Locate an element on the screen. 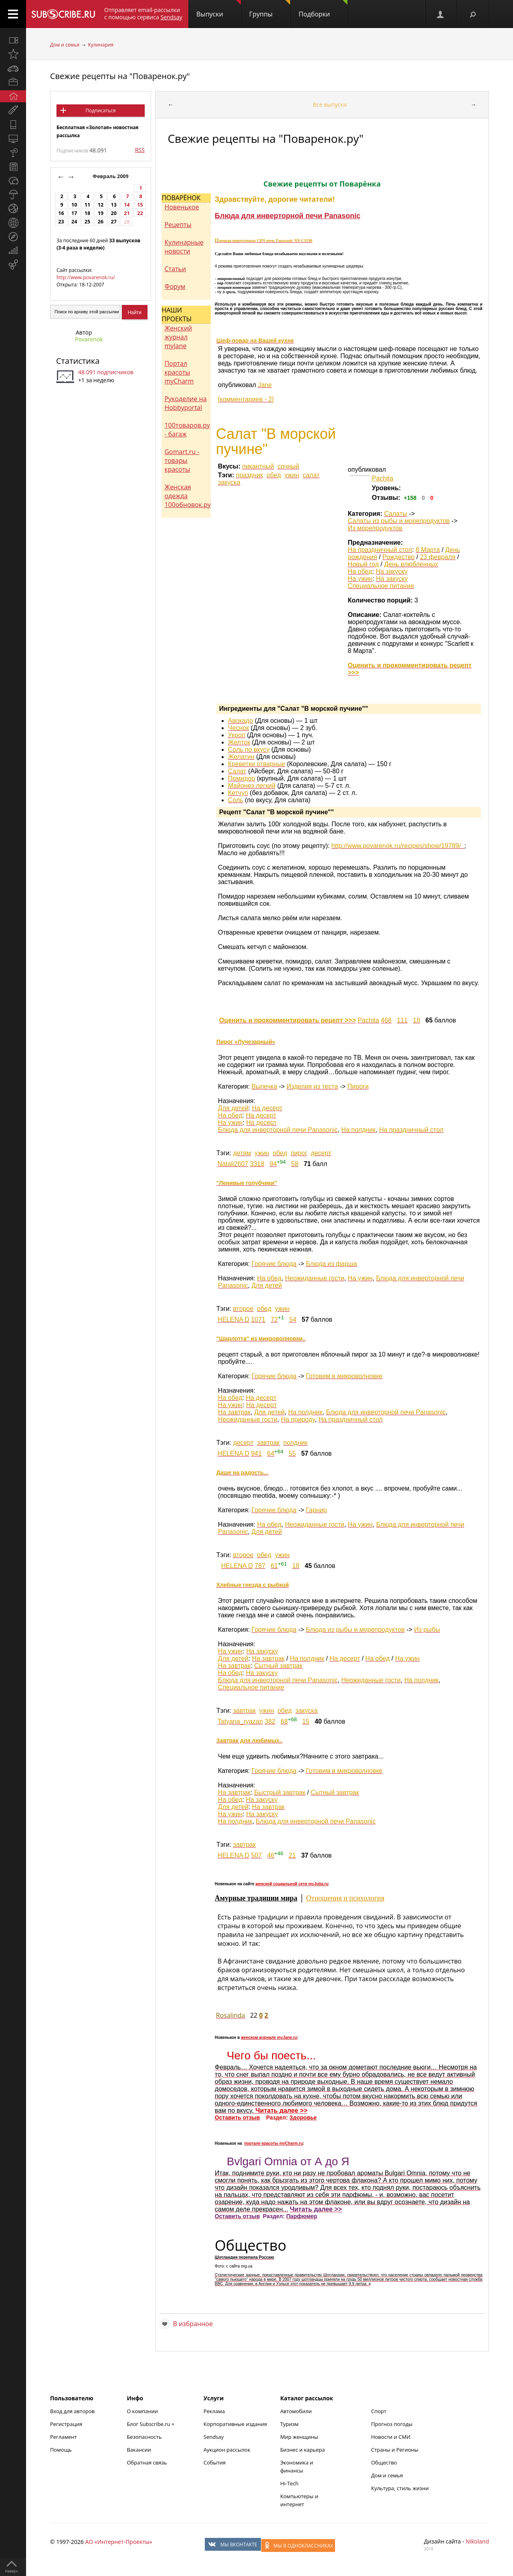  Обратная связь is located at coordinates (147, 2462).